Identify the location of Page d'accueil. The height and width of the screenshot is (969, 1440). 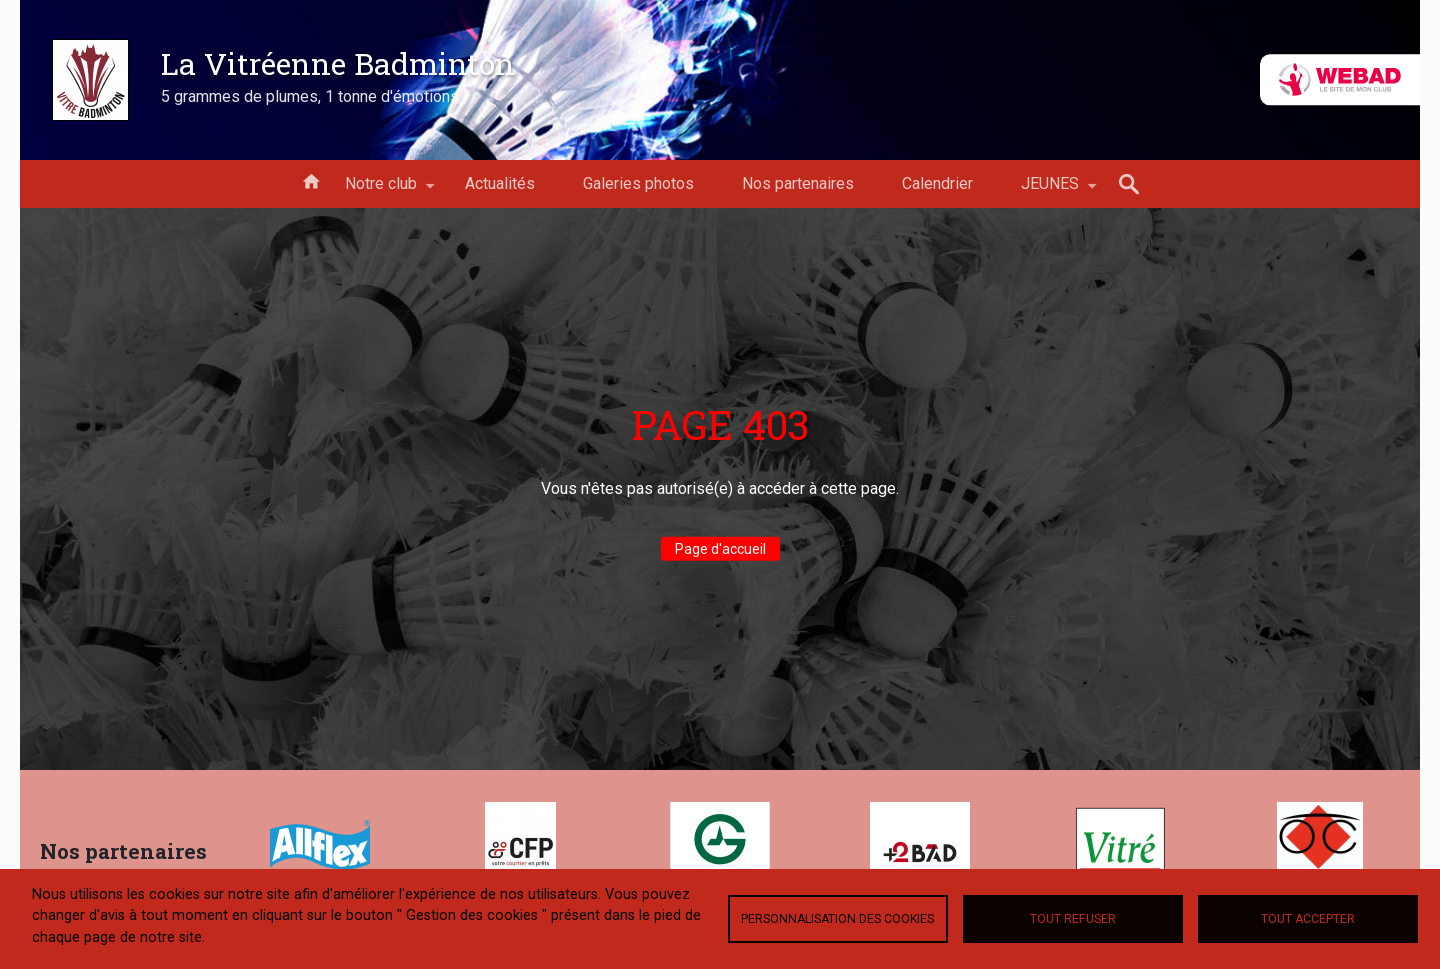
(720, 548).